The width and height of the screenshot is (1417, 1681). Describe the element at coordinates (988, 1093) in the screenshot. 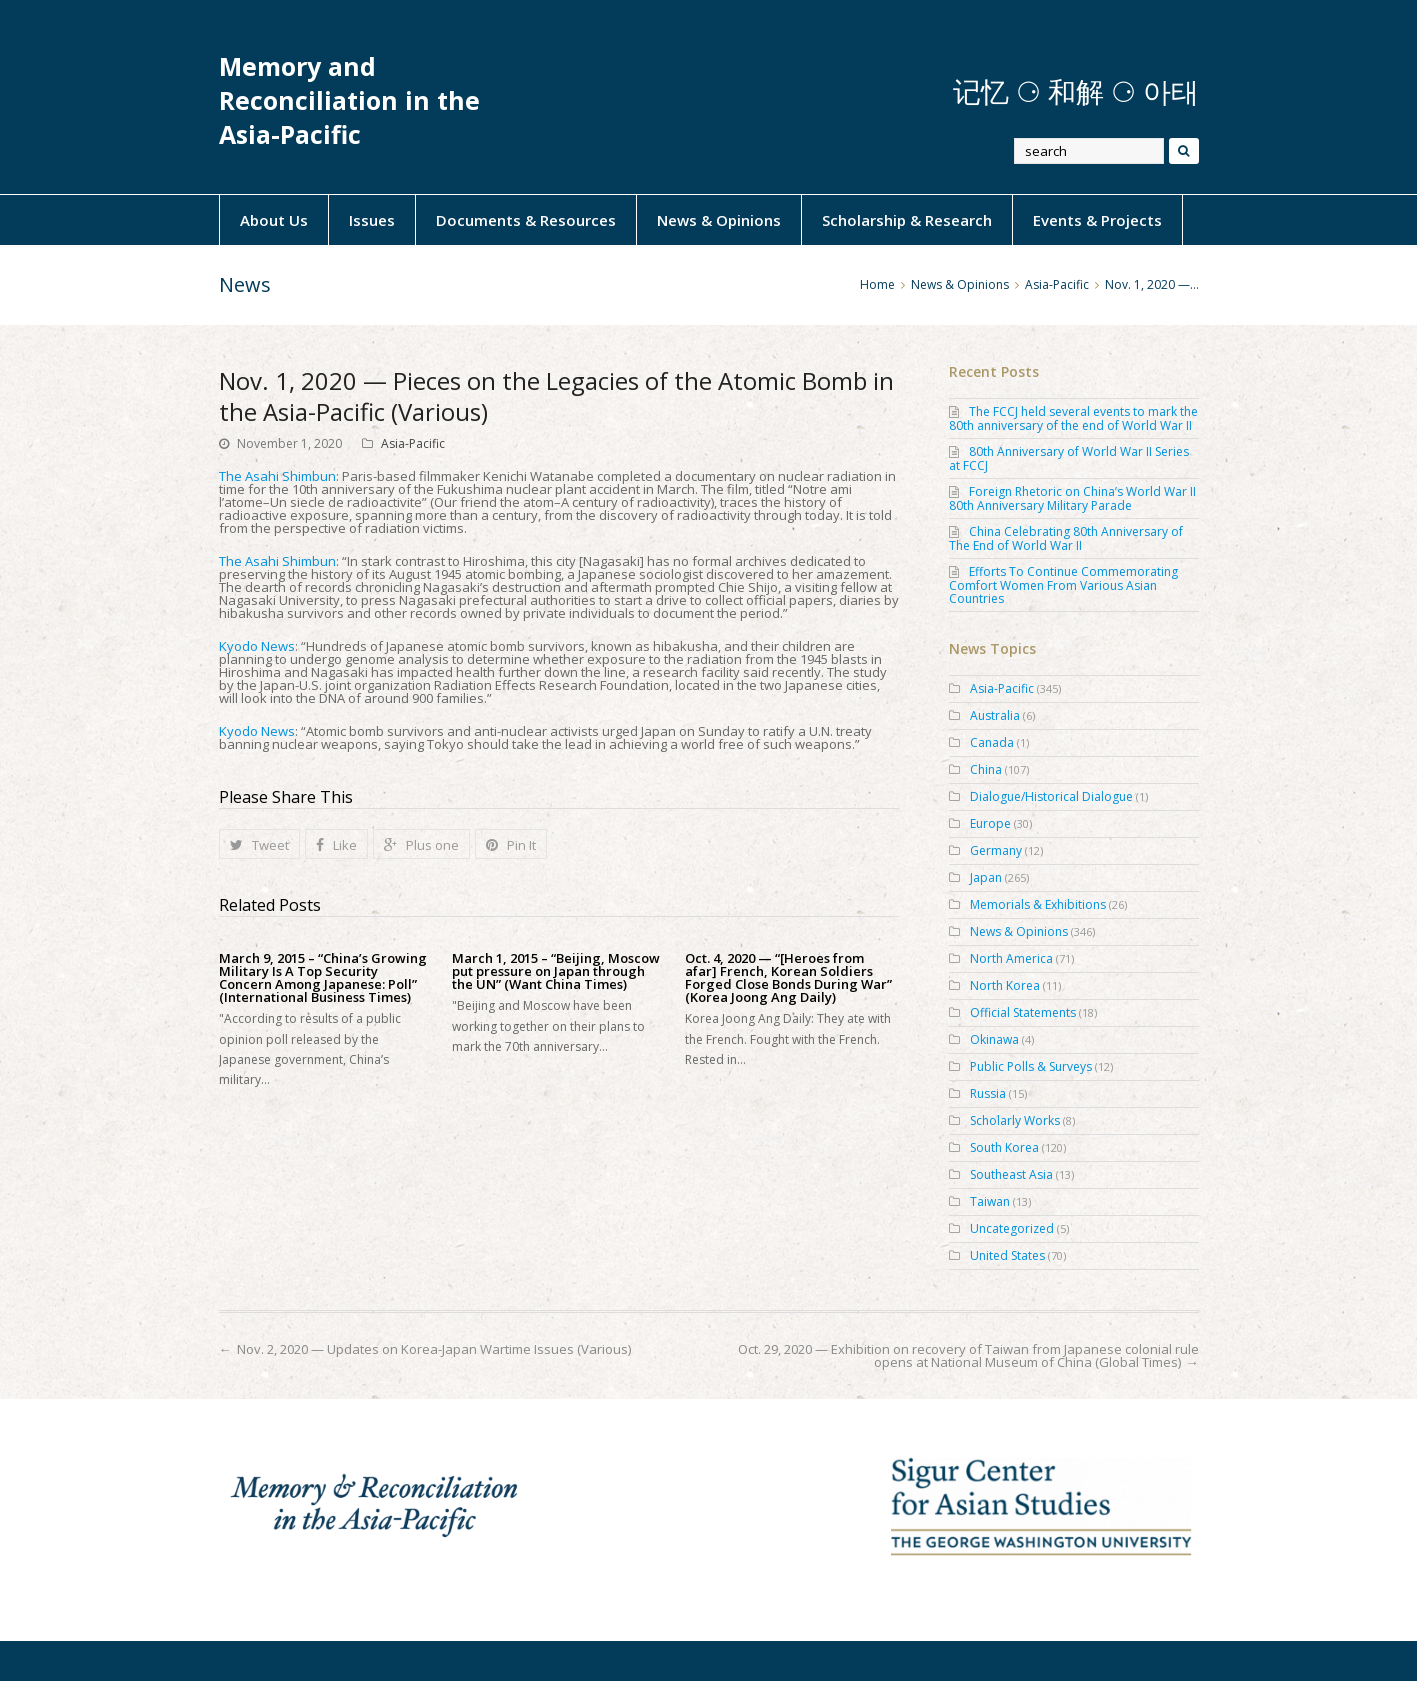

I see `Russia` at that location.